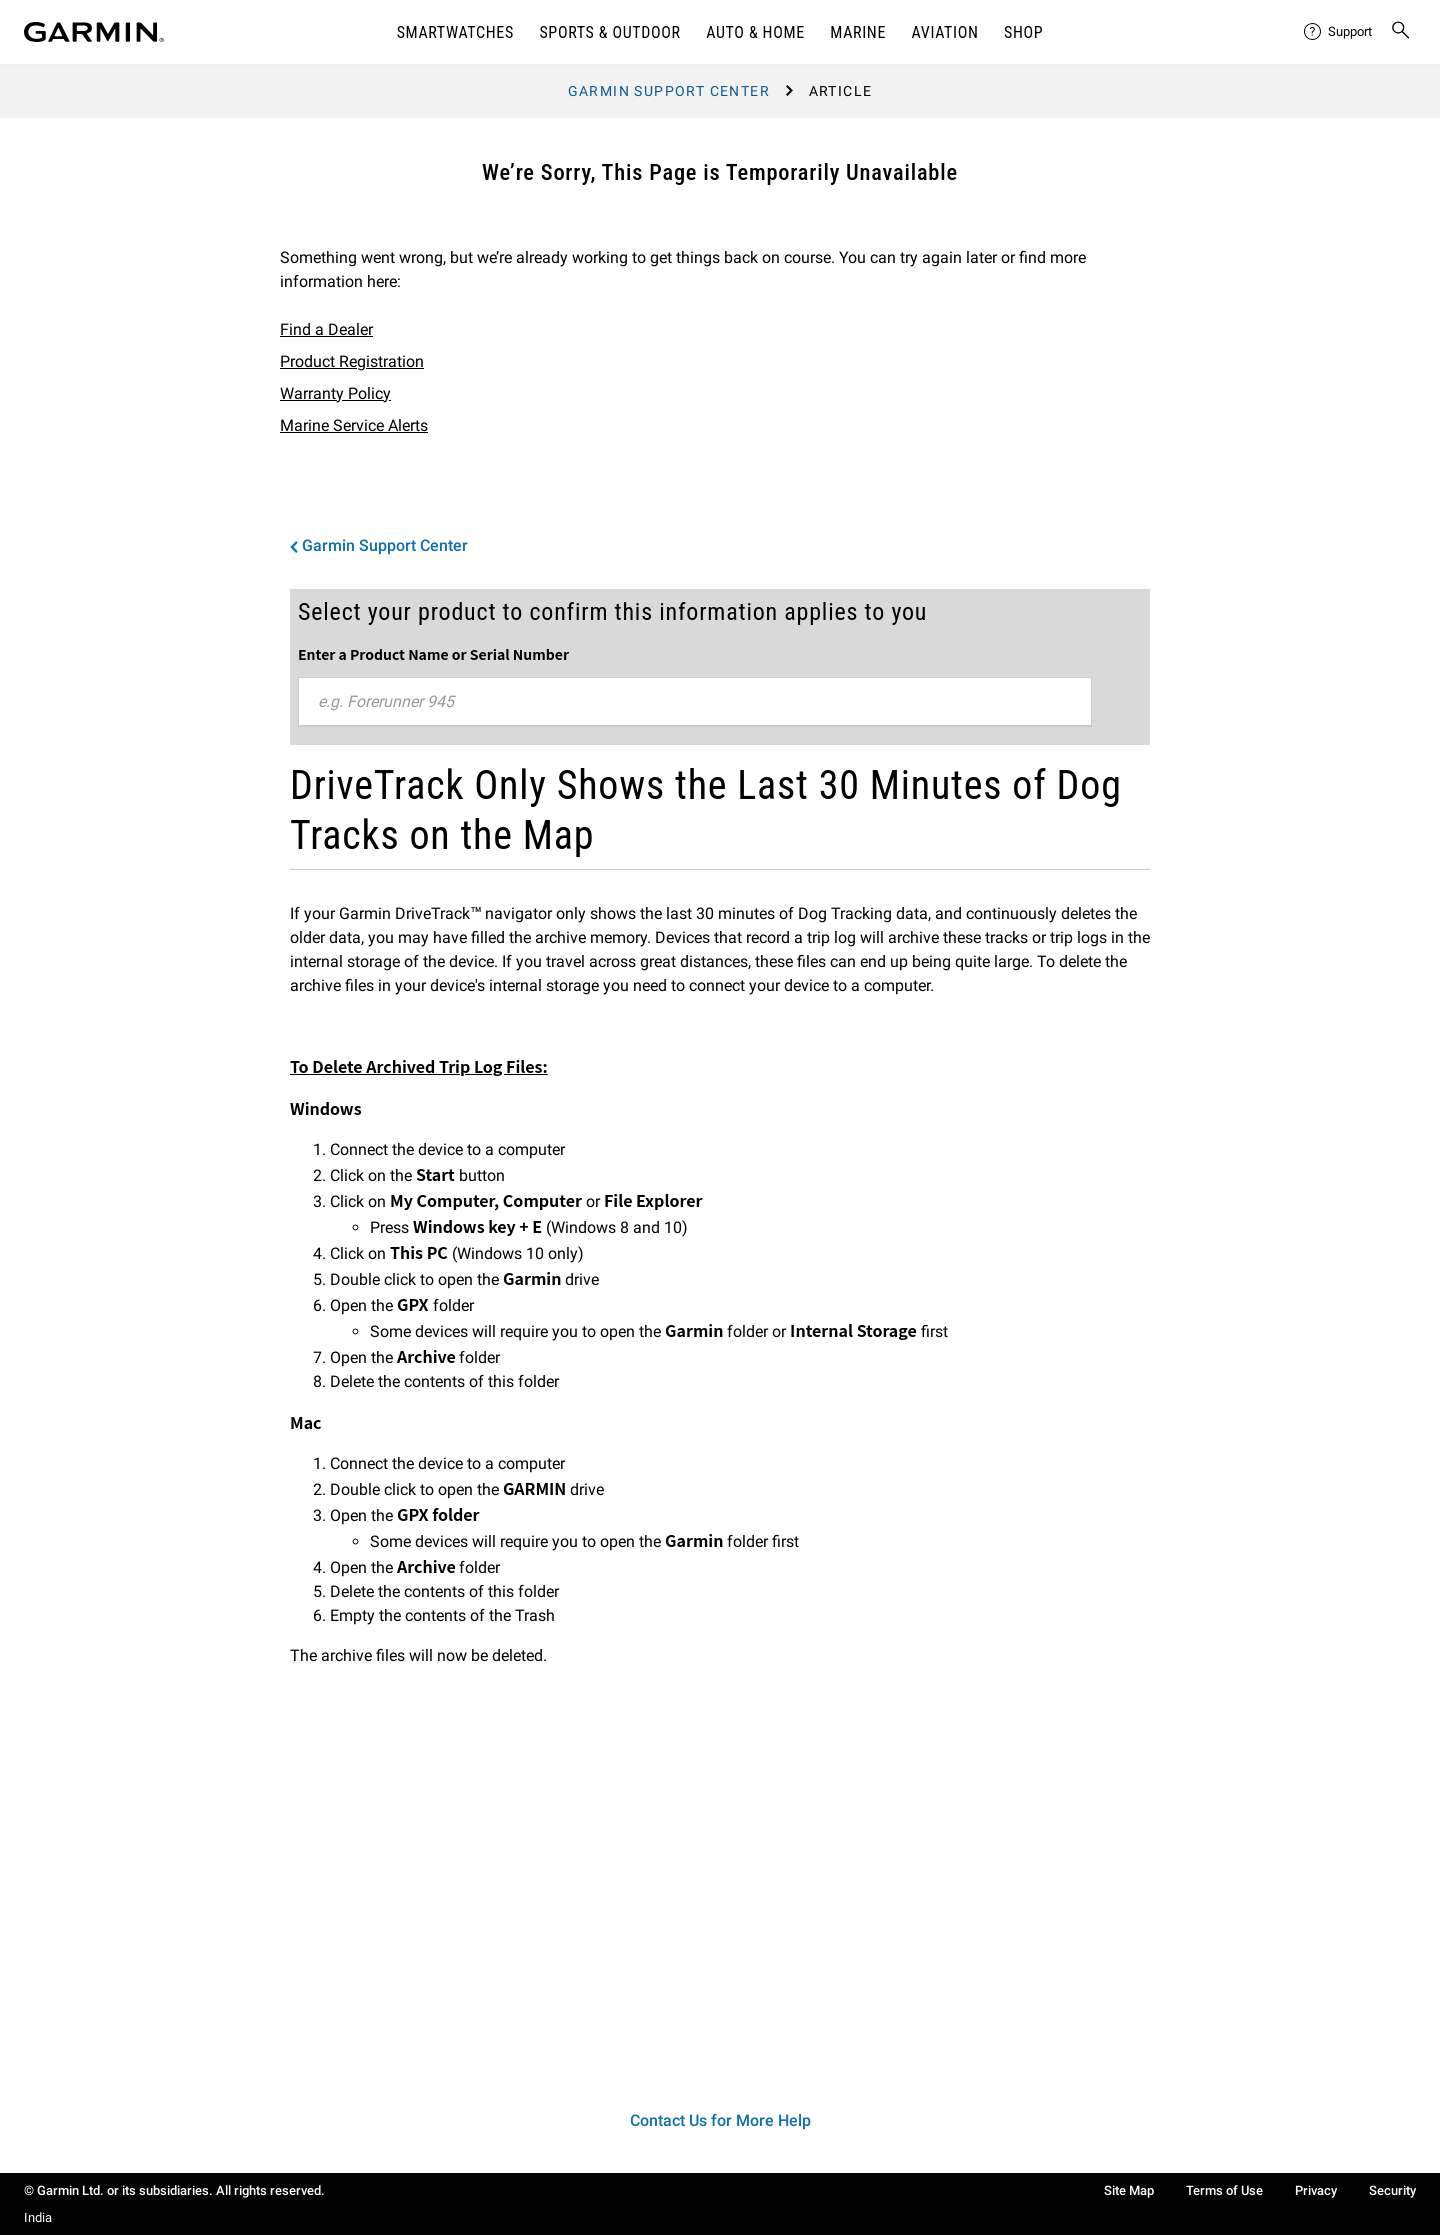  What do you see at coordinates (455, 32) in the screenshot?
I see `Smartwatches` at bounding box center [455, 32].